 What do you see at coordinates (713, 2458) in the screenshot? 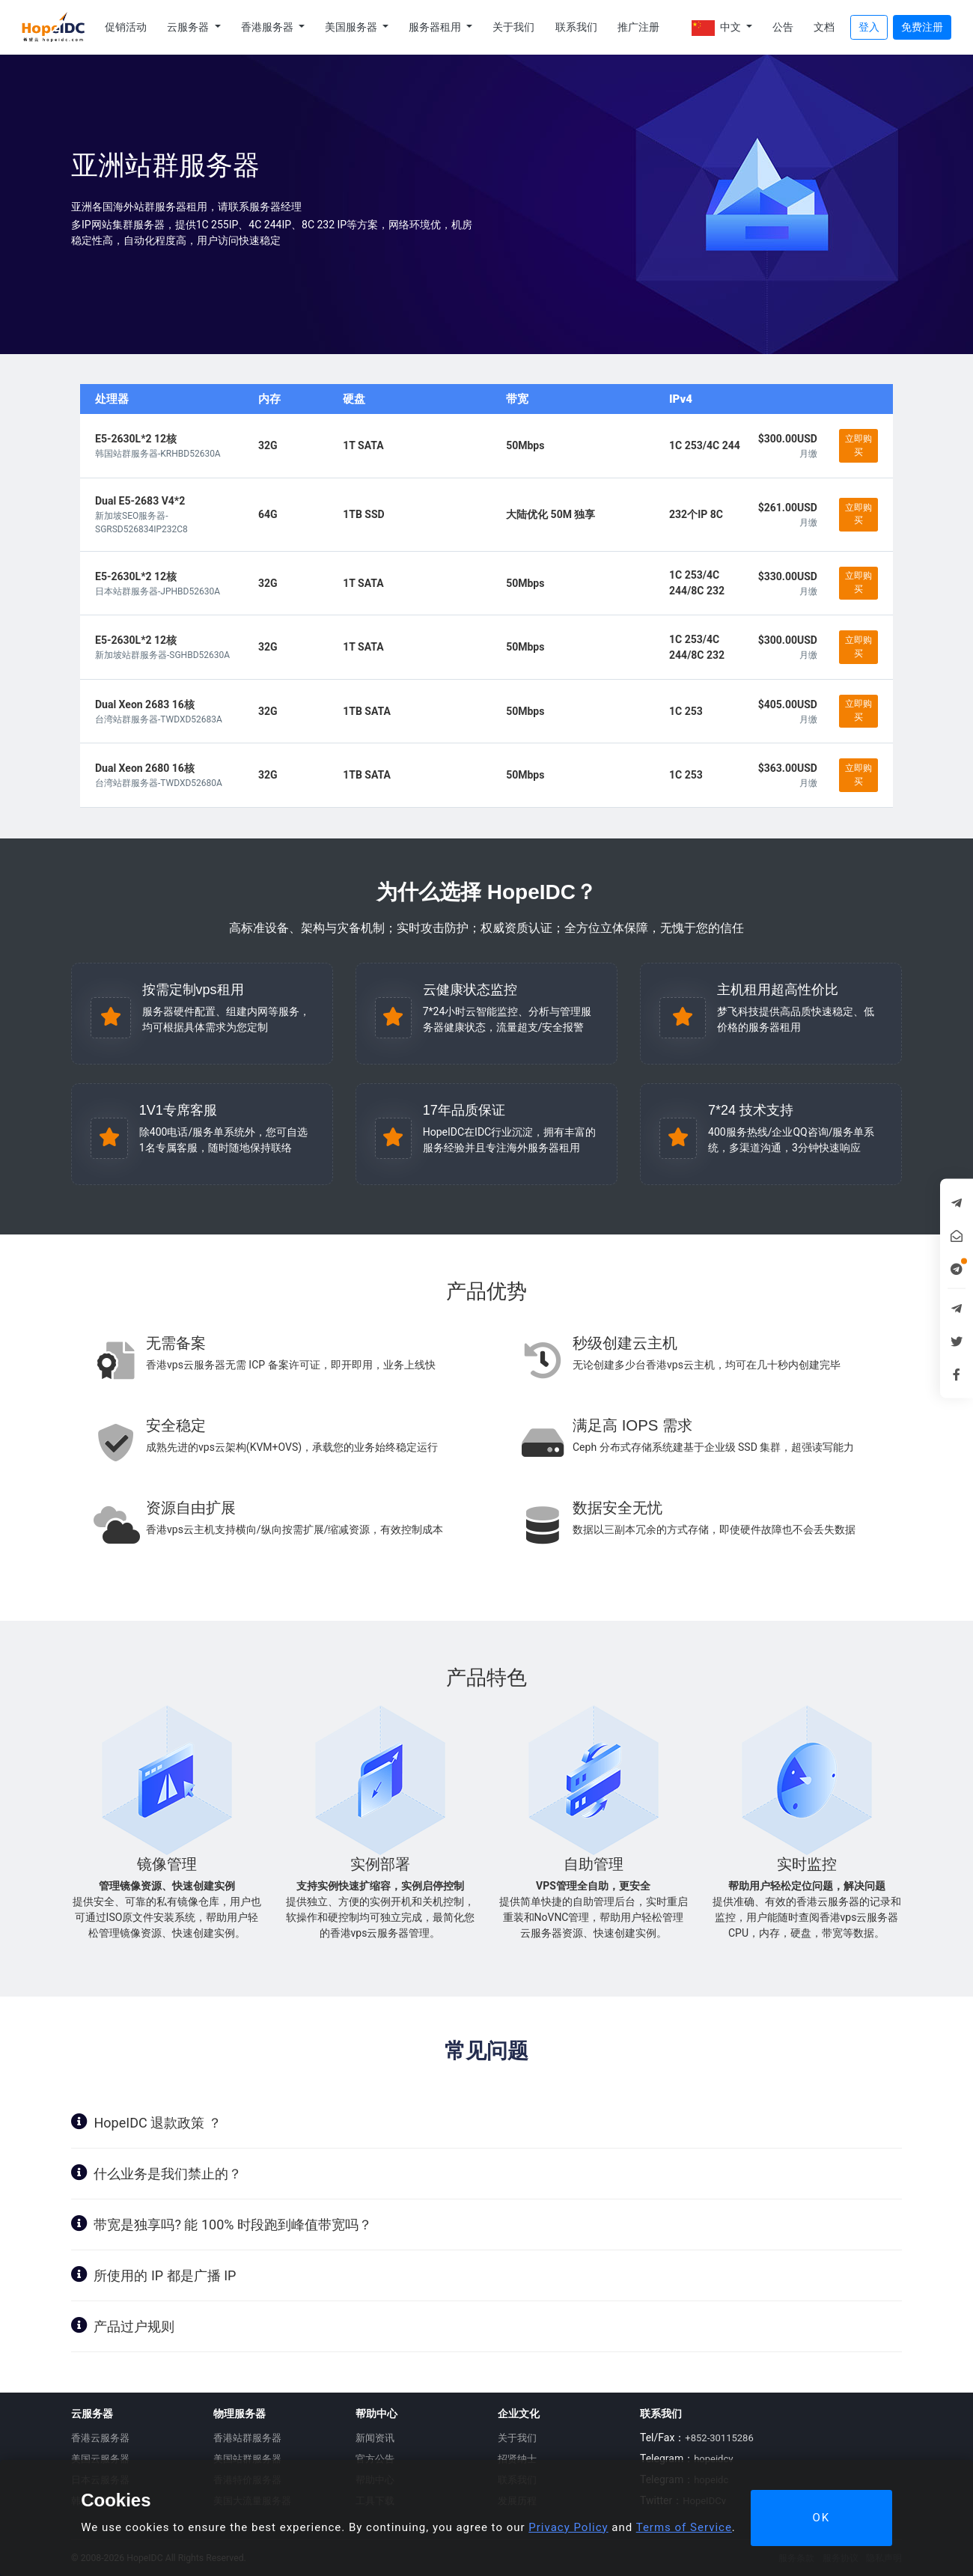
I see `hopeidcv` at bounding box center [713, 2458].